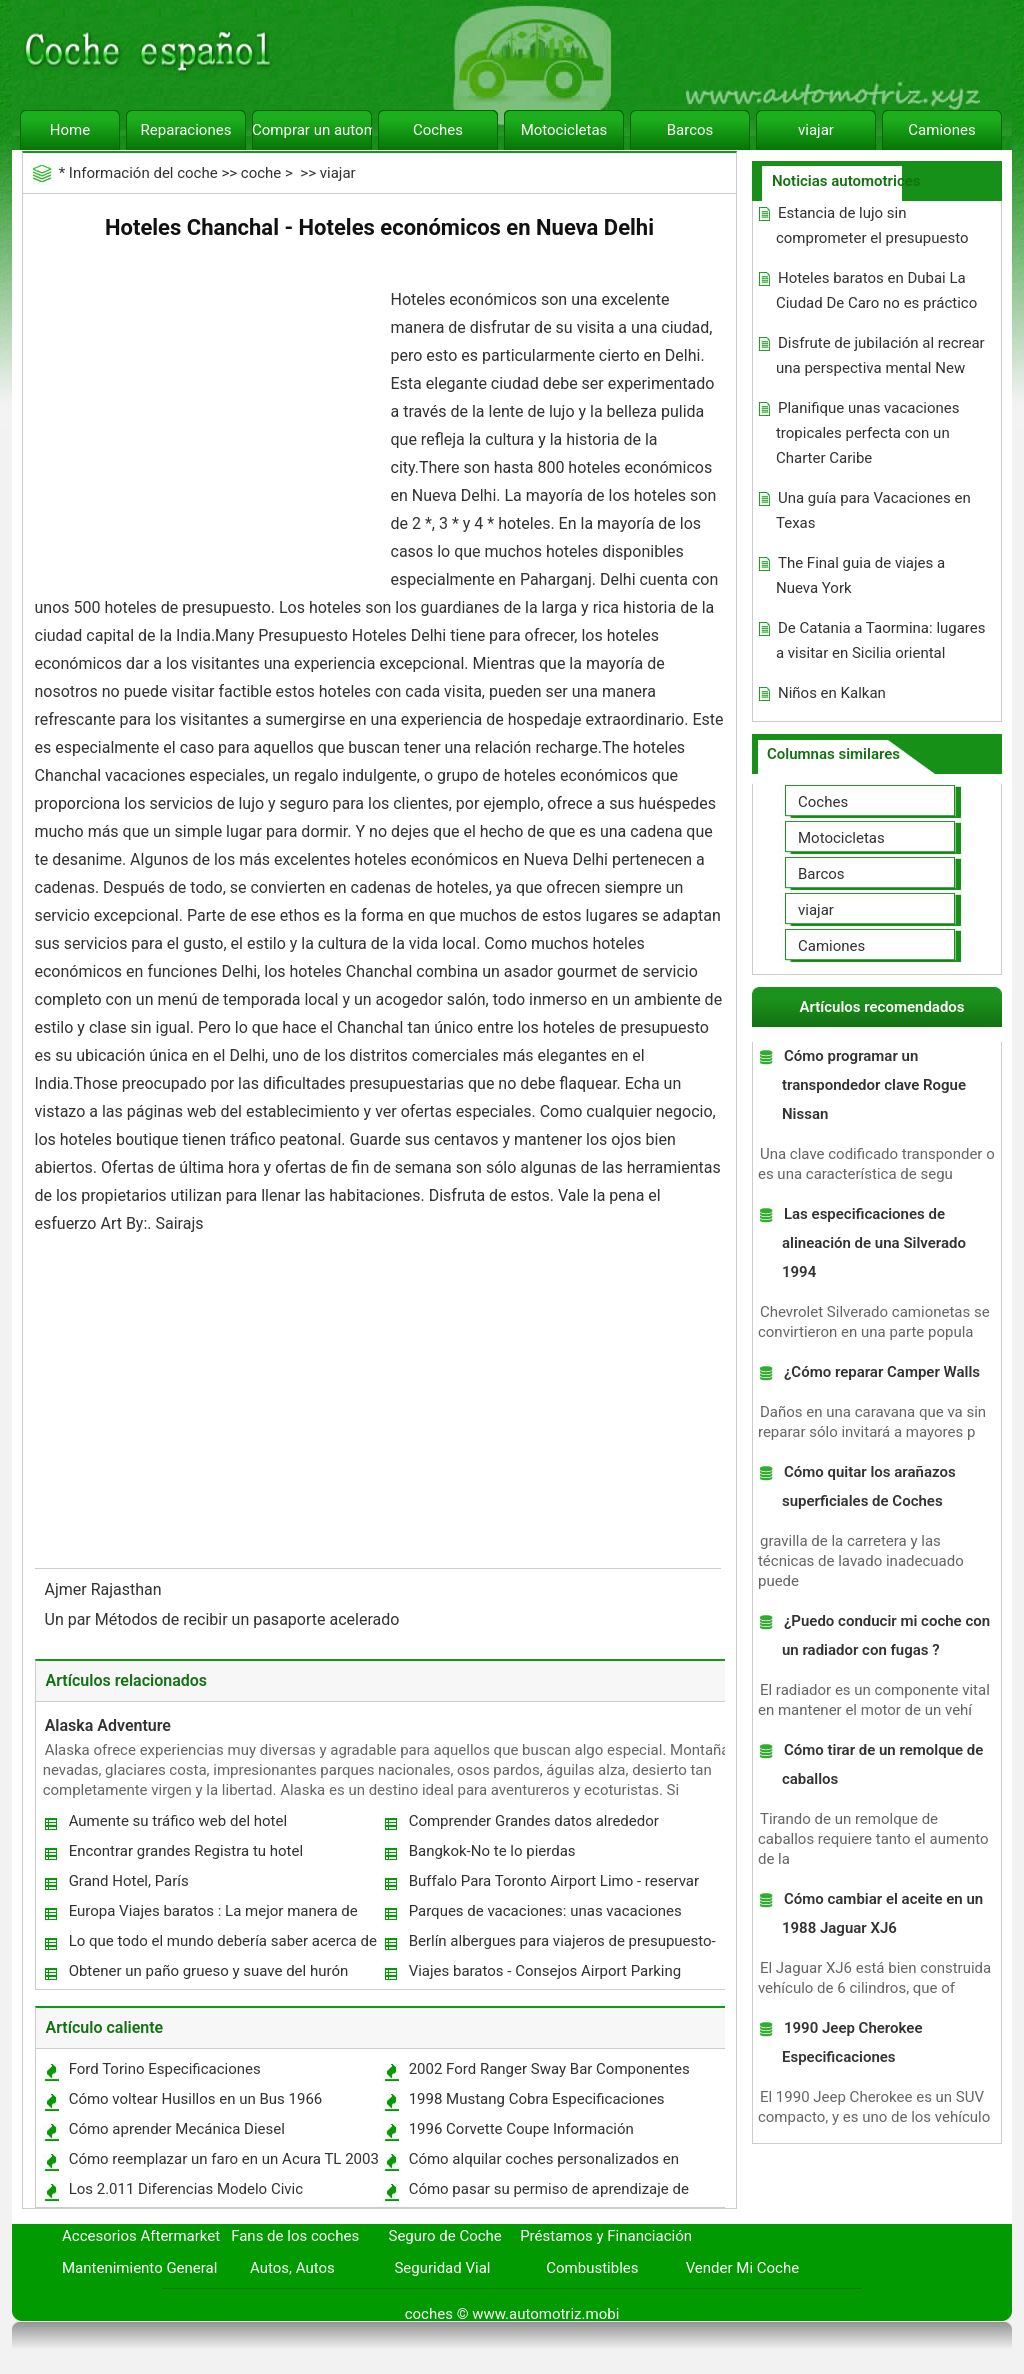  What do you see at coordinates (852, 2042) in the screenshot?
I see `1990 Jeep Cherokee Especificaciones` at bounding box center [852, 2042].